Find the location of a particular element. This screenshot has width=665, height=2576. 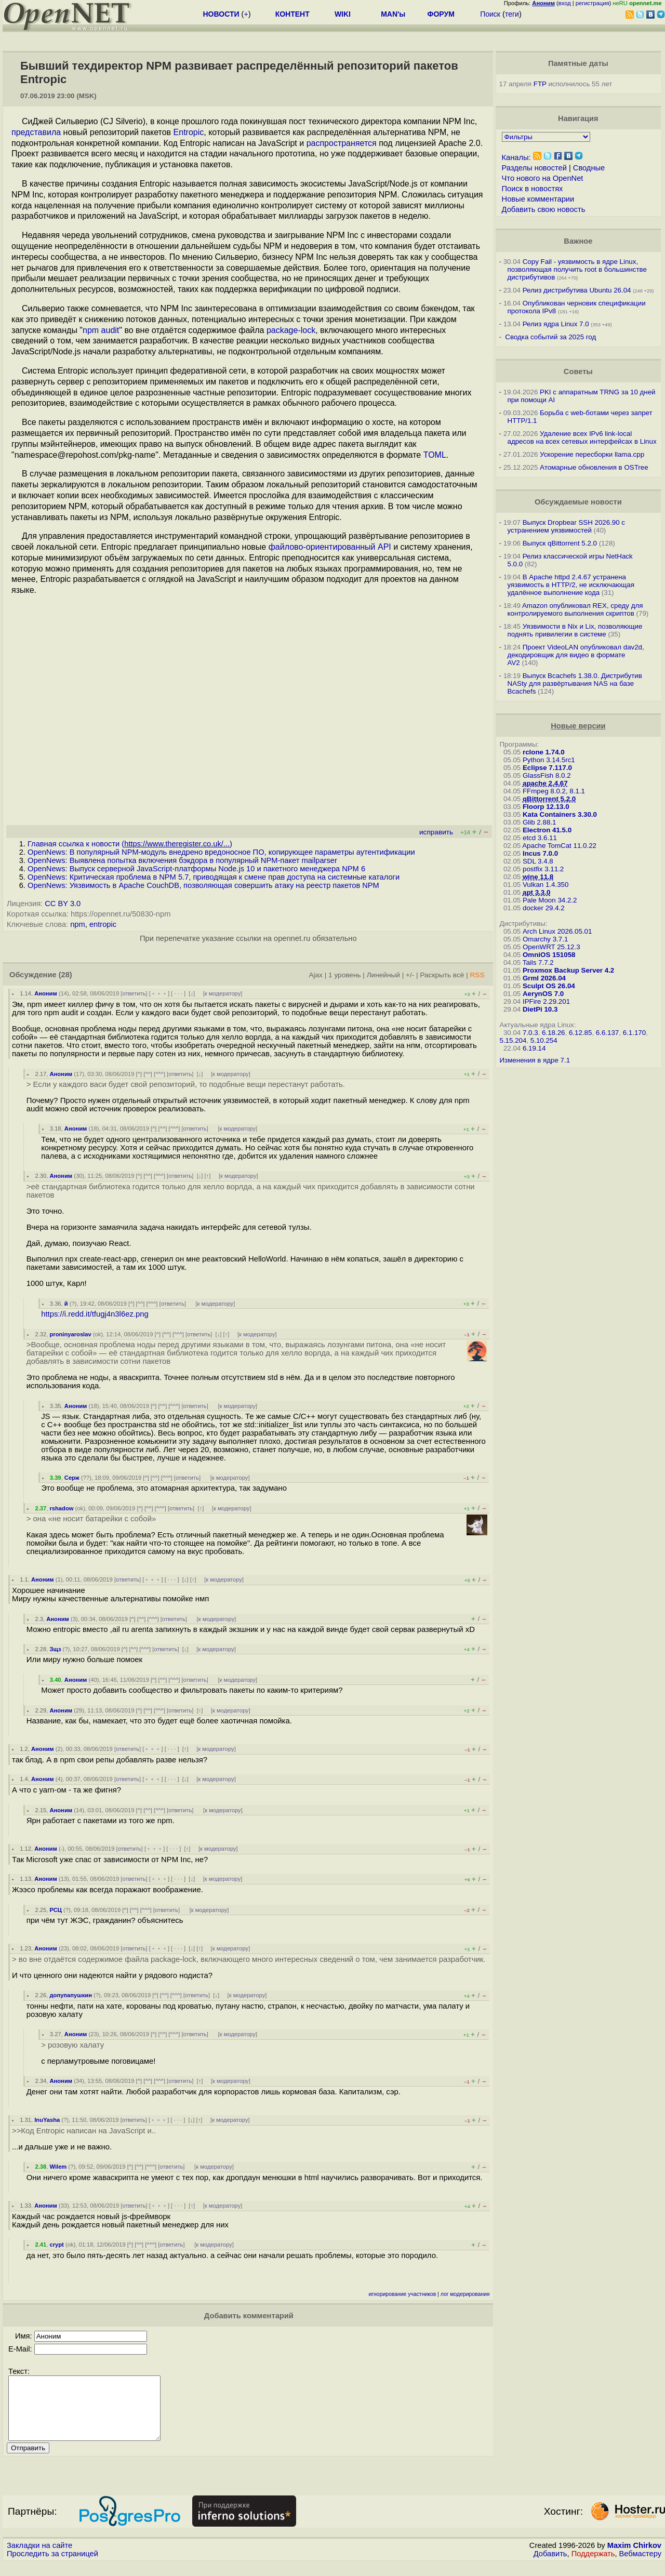

OpenNews: Критическая проблема в NPM 5.7, приводящая к смене прав доступа на системные каталоги is located at coordinates (214, 877).